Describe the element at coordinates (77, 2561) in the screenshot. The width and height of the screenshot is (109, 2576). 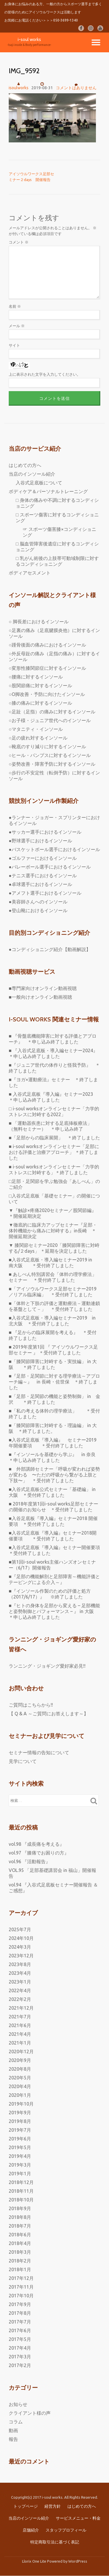
I see `WordPress` at that location.